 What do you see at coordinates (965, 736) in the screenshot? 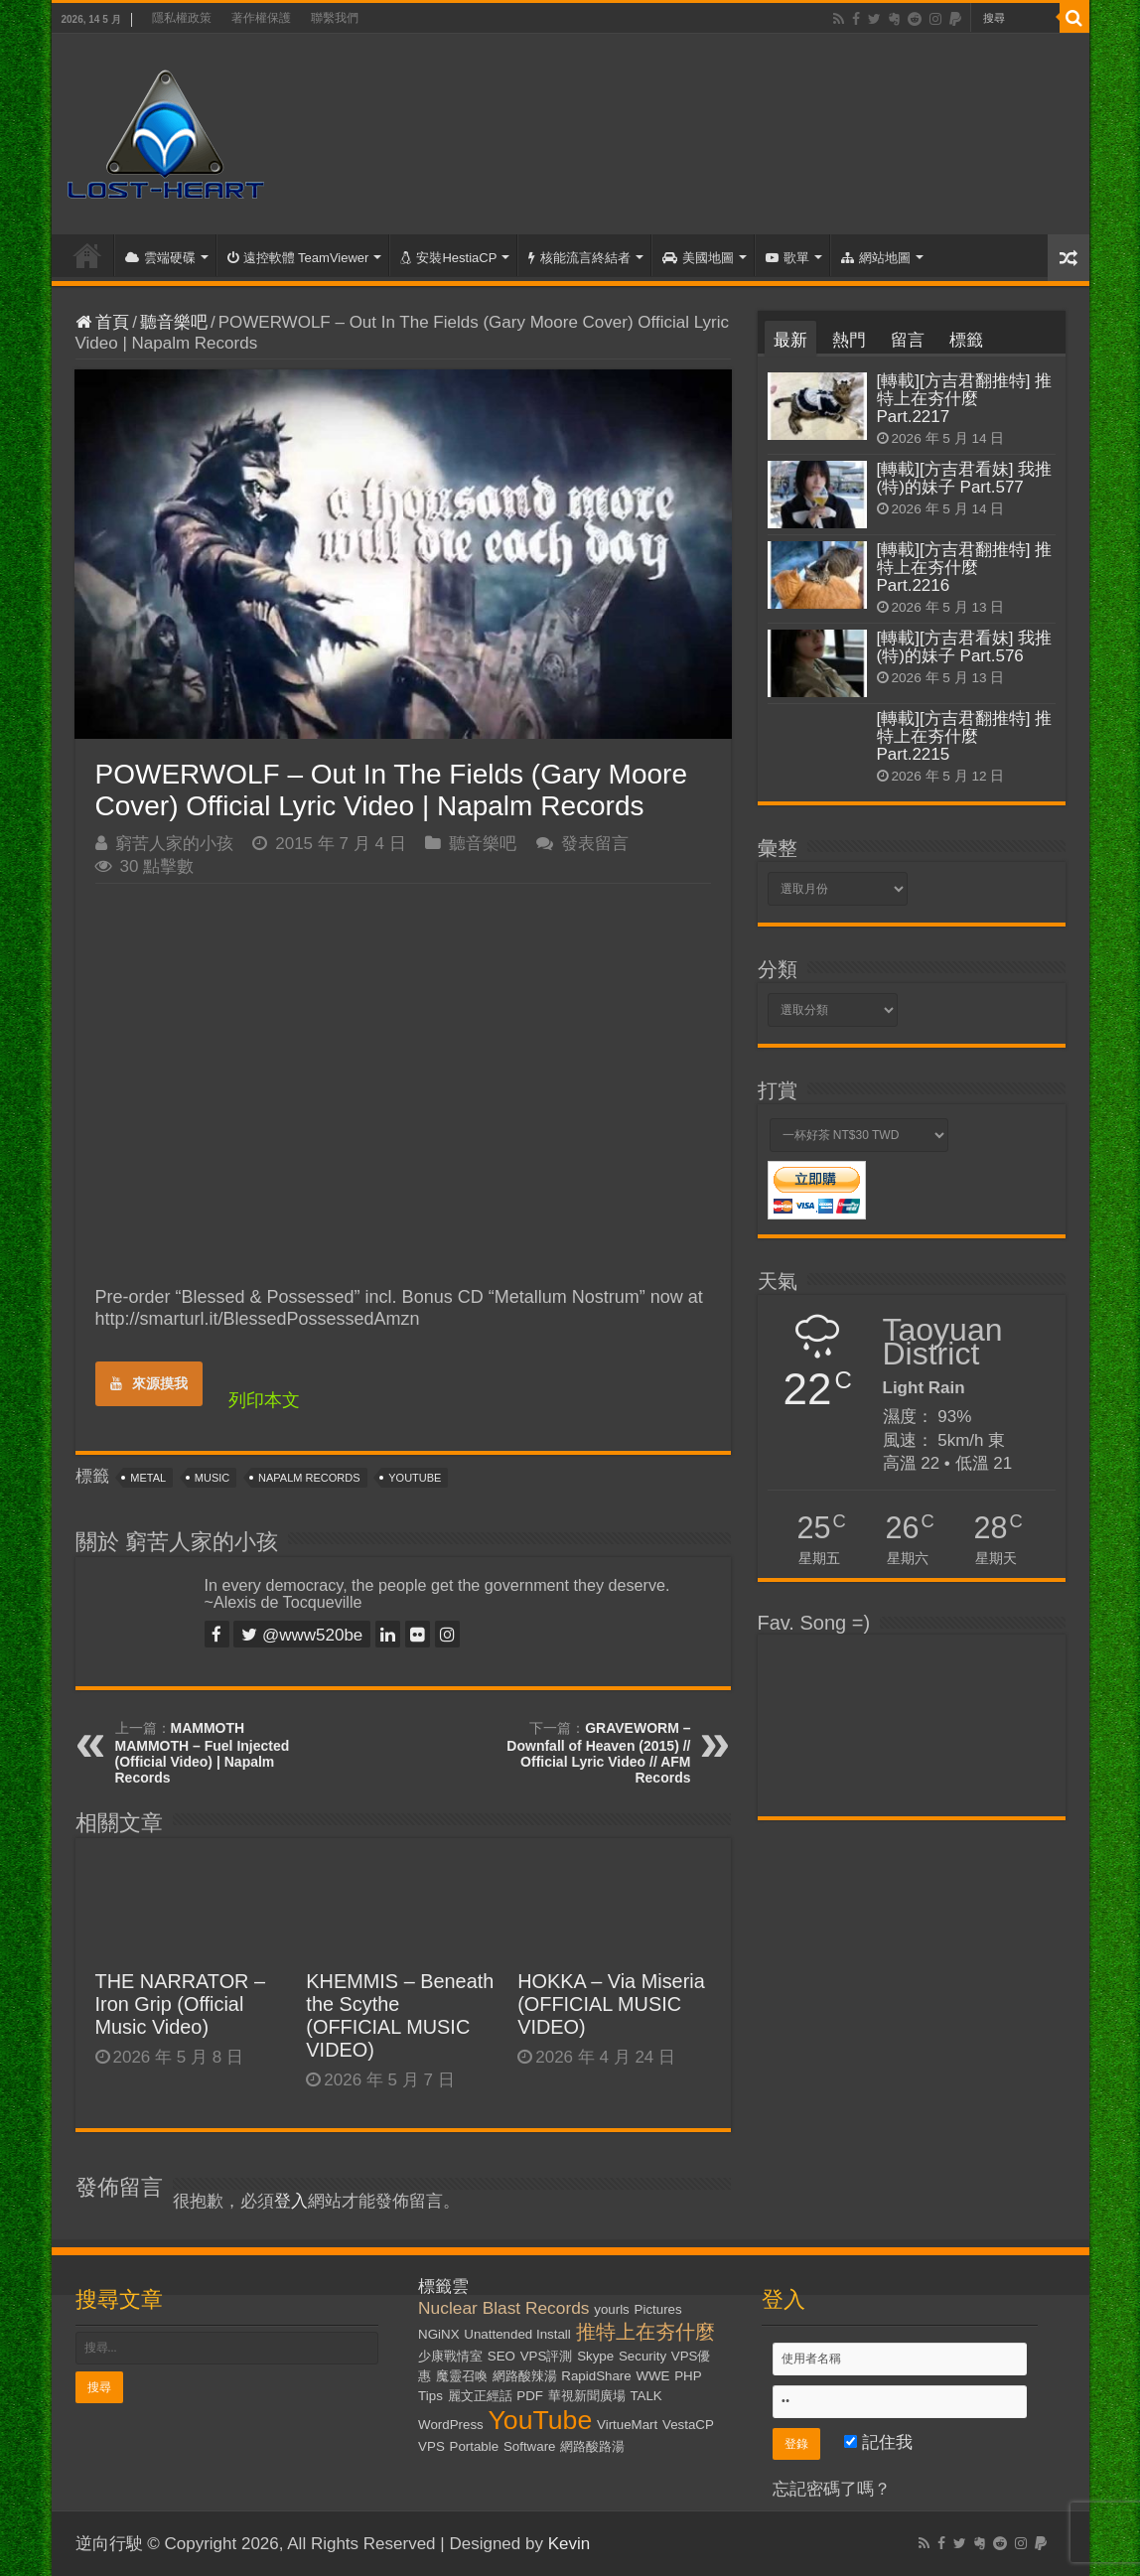
I see `[轉載][方吉君翻推特] 推特上在夯什麼 Part.2215` at bounding box center [965, 736].